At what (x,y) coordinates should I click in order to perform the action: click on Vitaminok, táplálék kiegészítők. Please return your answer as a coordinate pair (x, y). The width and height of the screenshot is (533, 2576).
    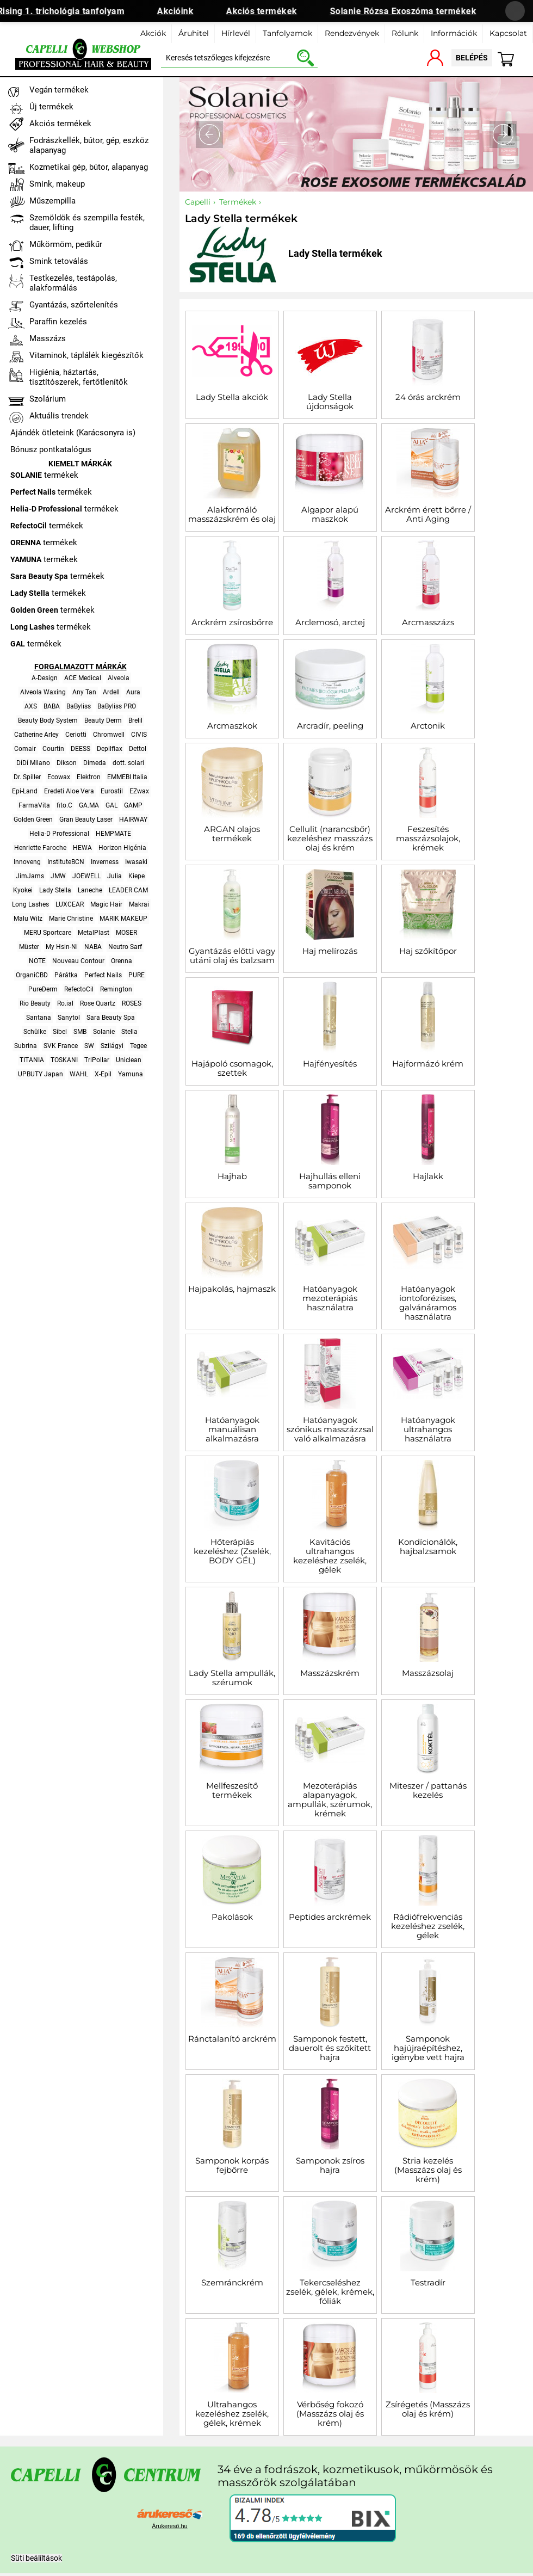
    Looking at the image, I should click on (86, 355).